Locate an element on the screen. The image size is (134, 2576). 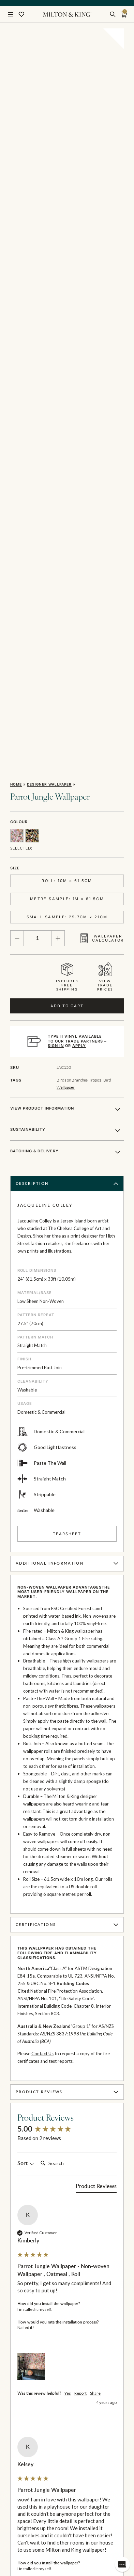
Additional Information is located at coordinates (67, 1069).